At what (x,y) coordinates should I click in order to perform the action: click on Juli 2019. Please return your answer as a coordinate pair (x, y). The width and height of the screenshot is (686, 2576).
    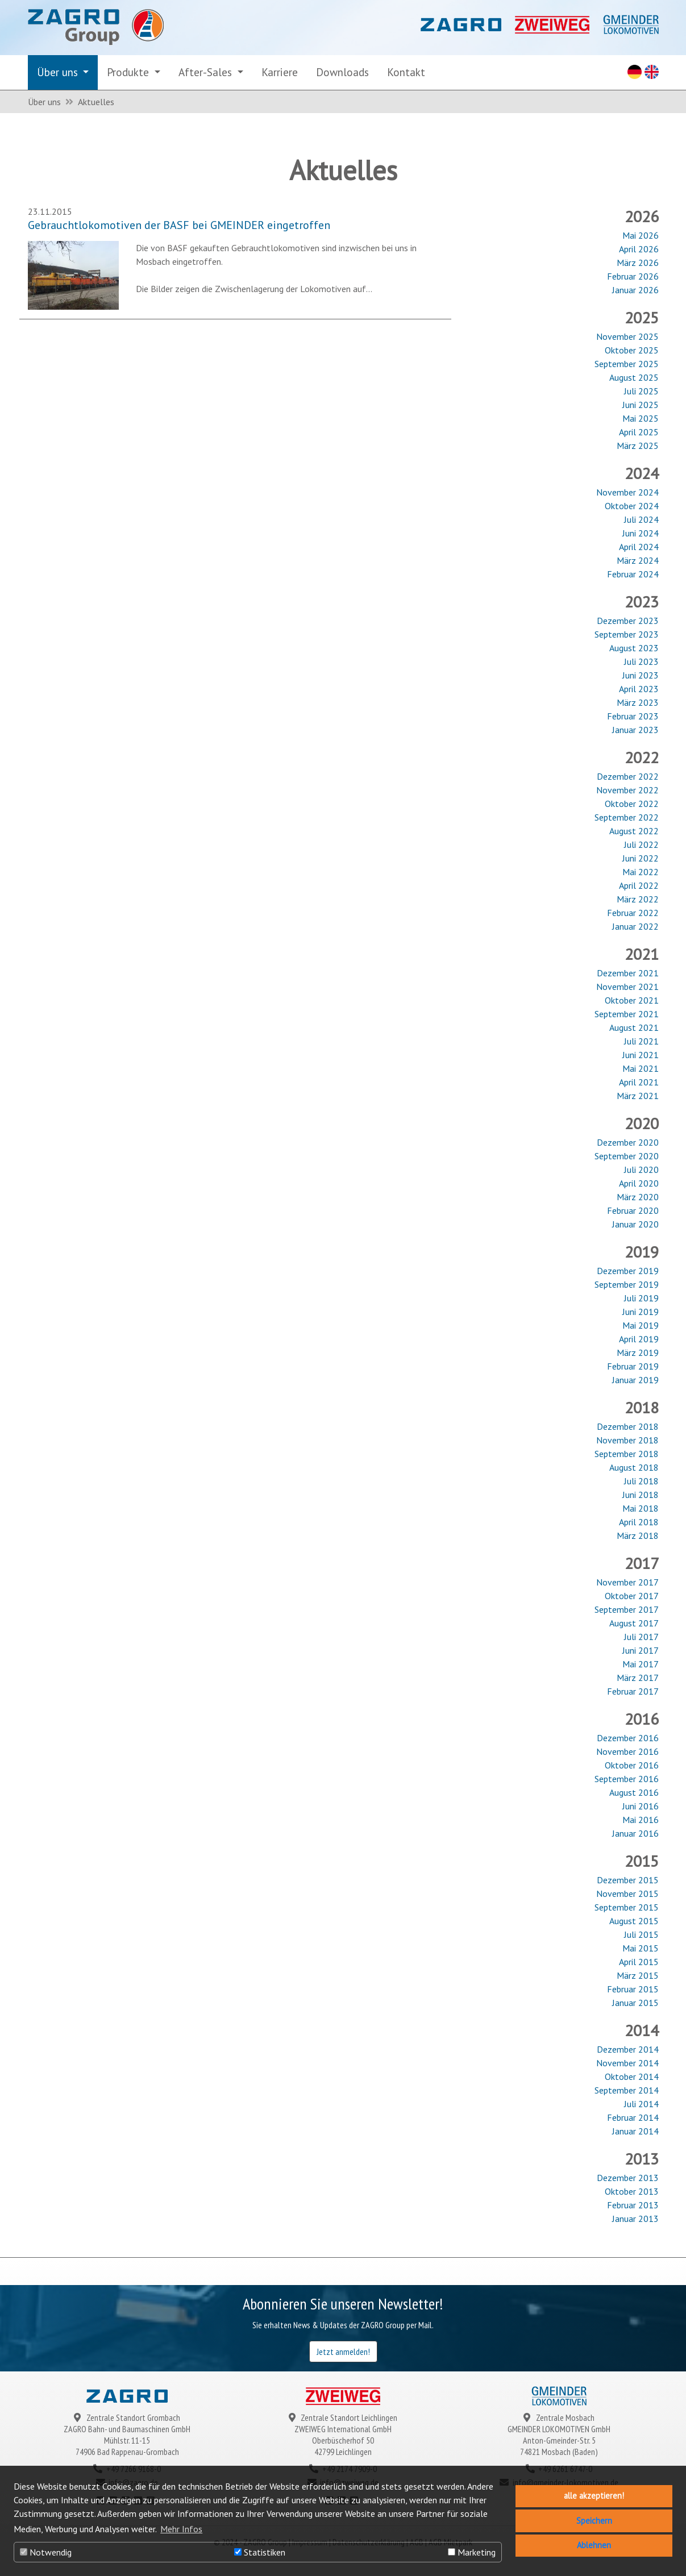
    Looking at the image, I should click on (641, 1298).